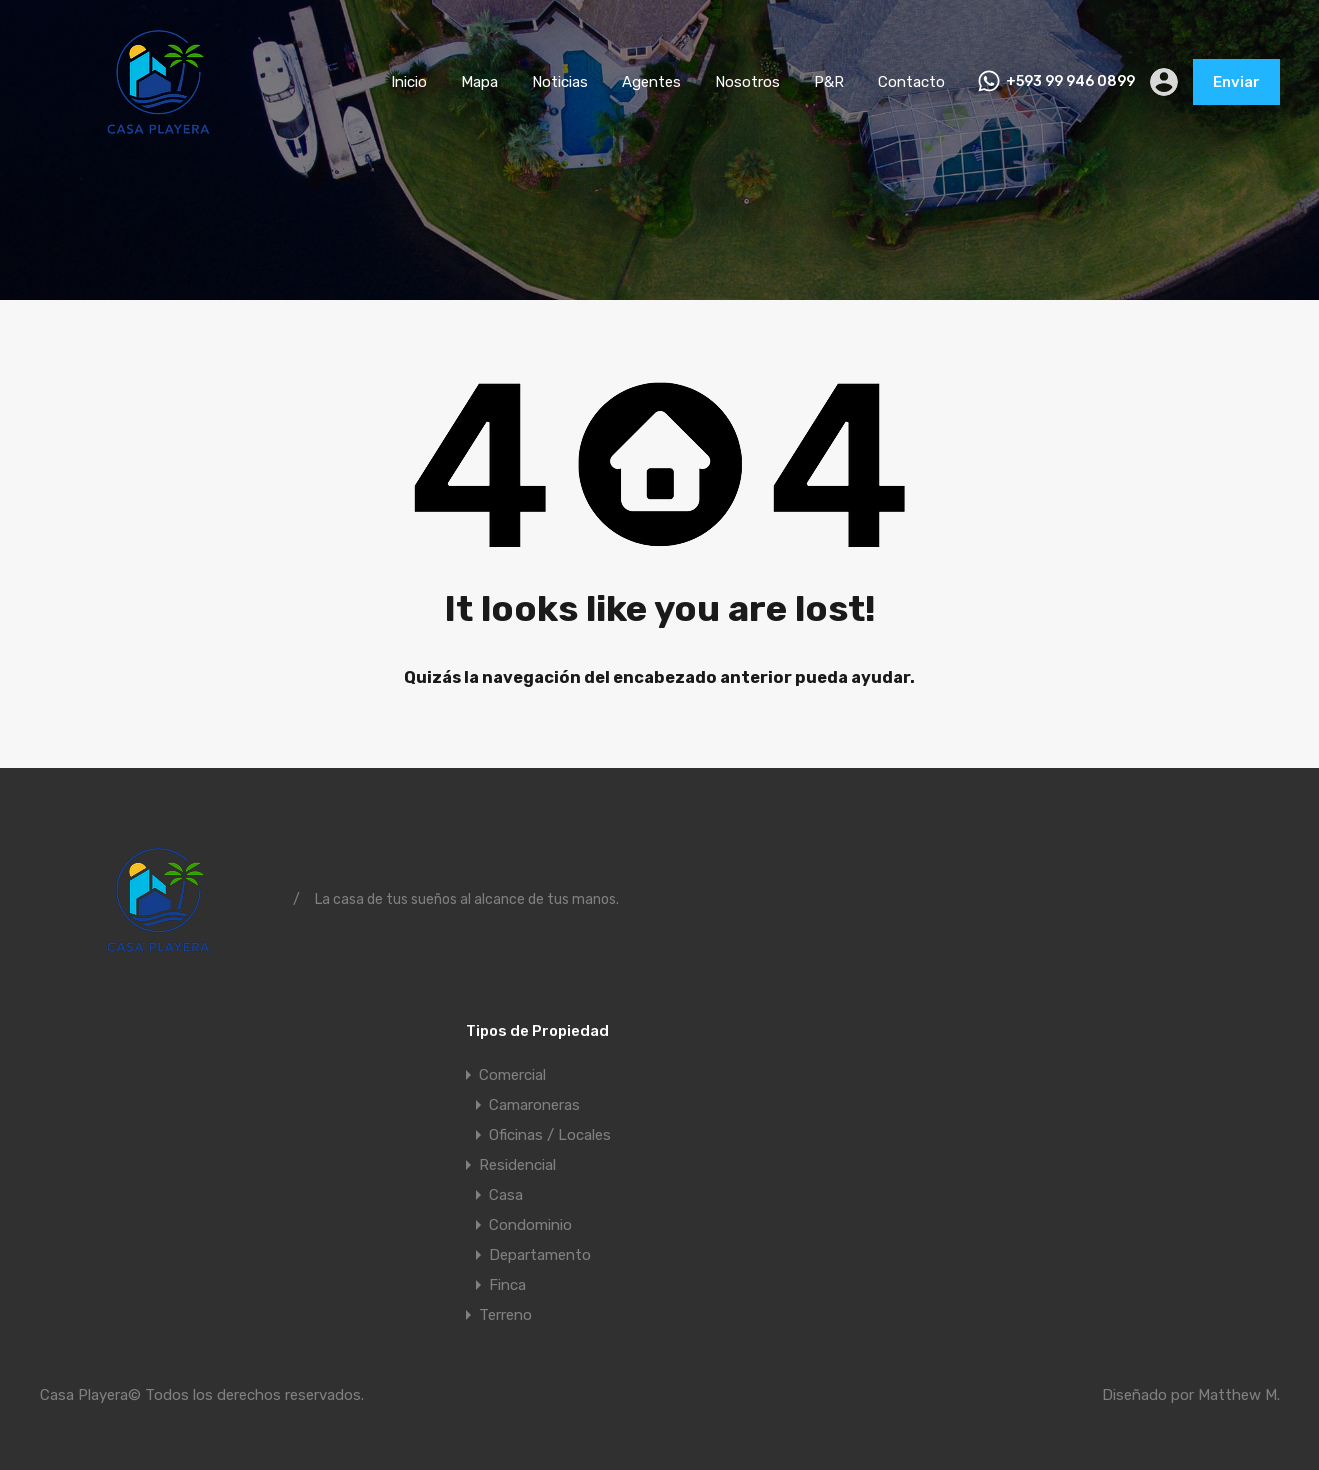  Describe the element at coordinates (517, 1165) in the screenshot. I see `Residencial` at that location.